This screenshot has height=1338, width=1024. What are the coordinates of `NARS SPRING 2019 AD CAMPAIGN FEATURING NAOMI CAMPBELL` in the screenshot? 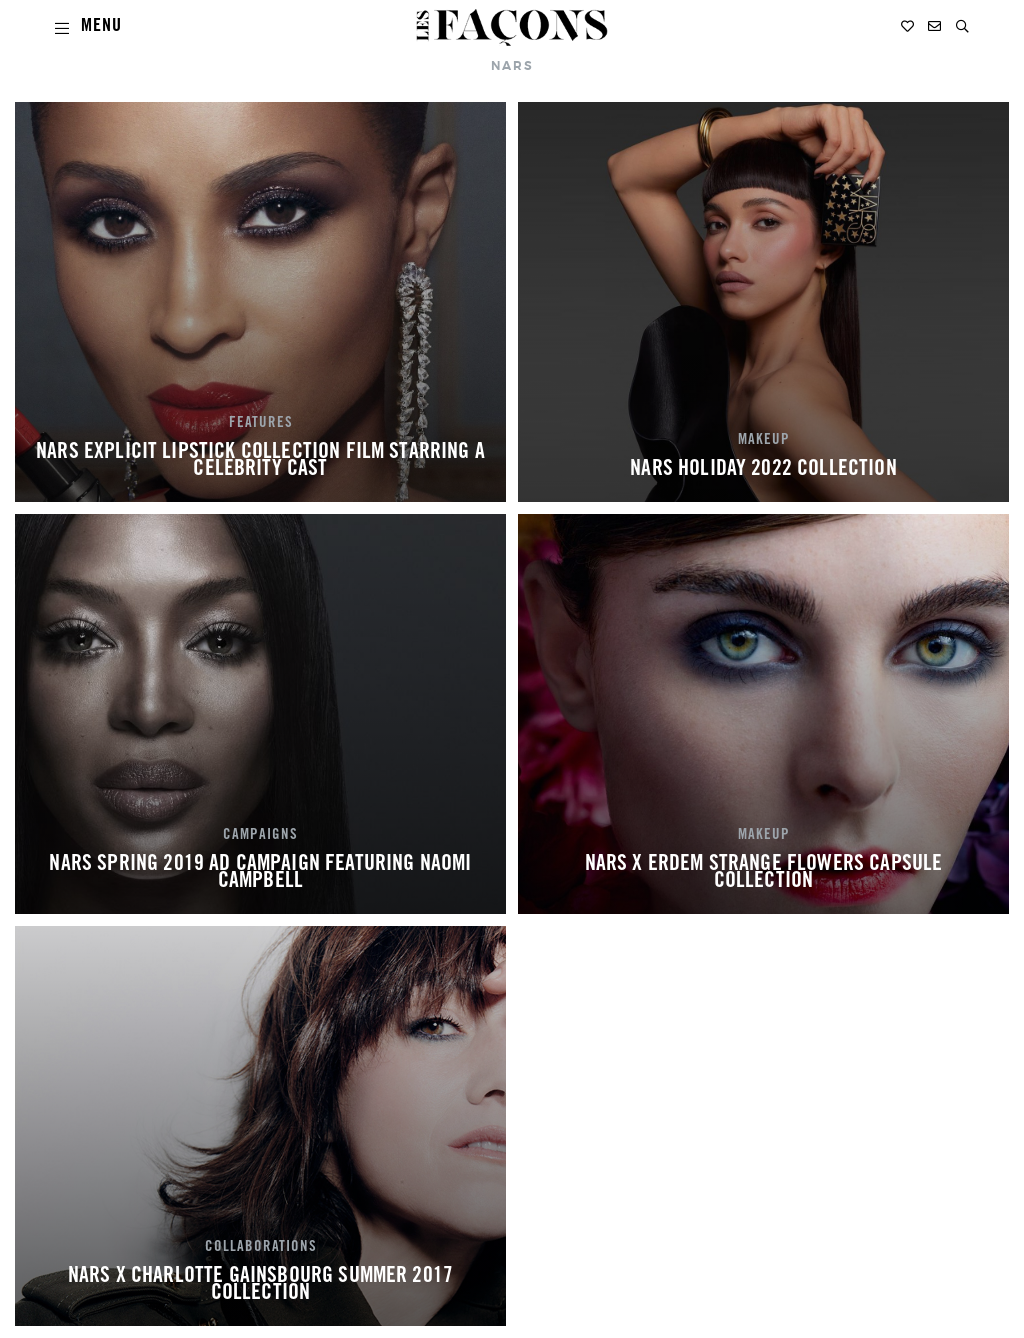 It's located at (260, 874).